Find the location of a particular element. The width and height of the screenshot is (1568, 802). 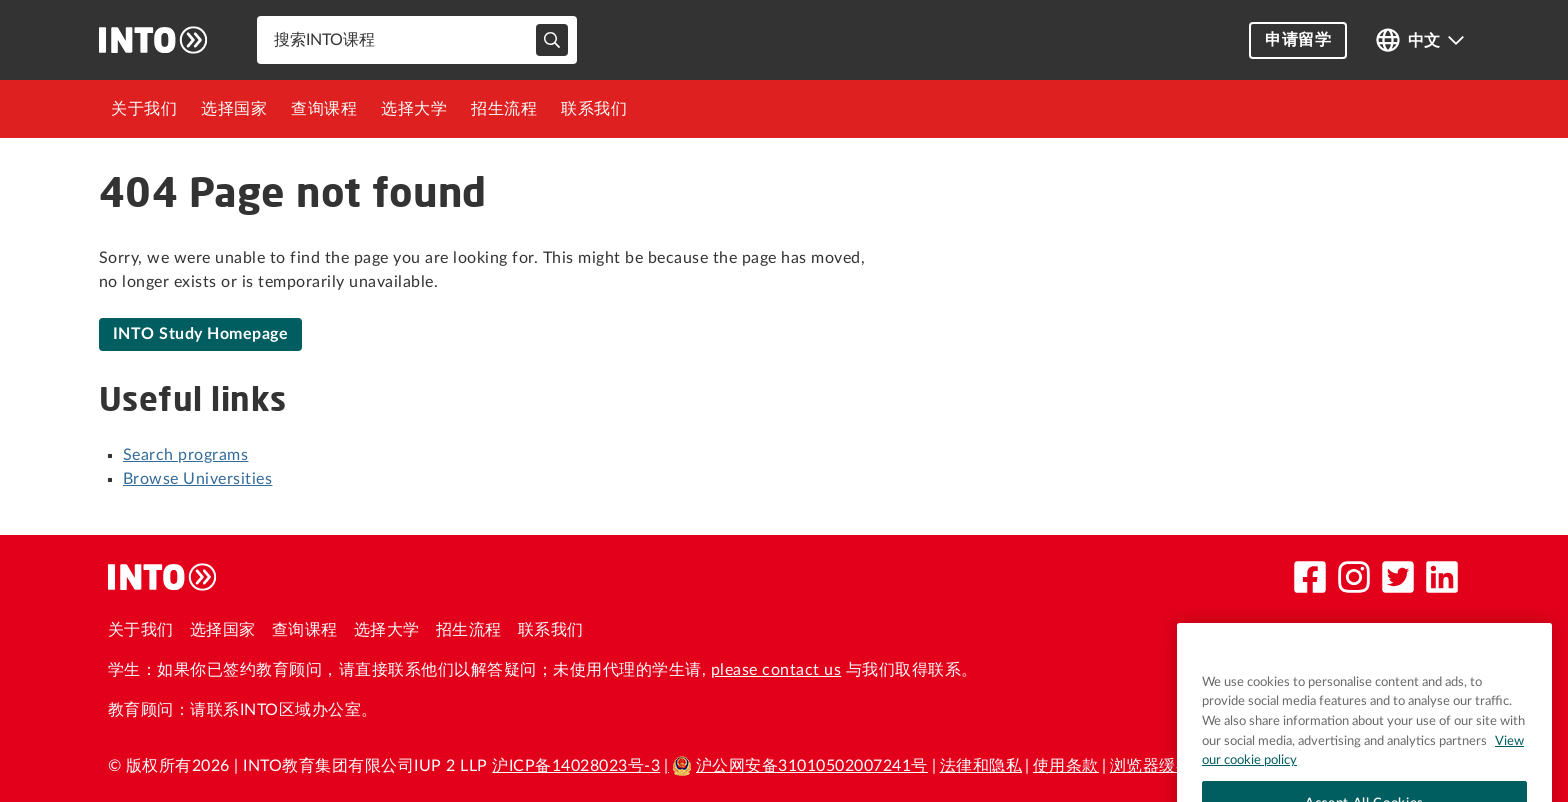

关于我们 is located at coordinates (144, 109).